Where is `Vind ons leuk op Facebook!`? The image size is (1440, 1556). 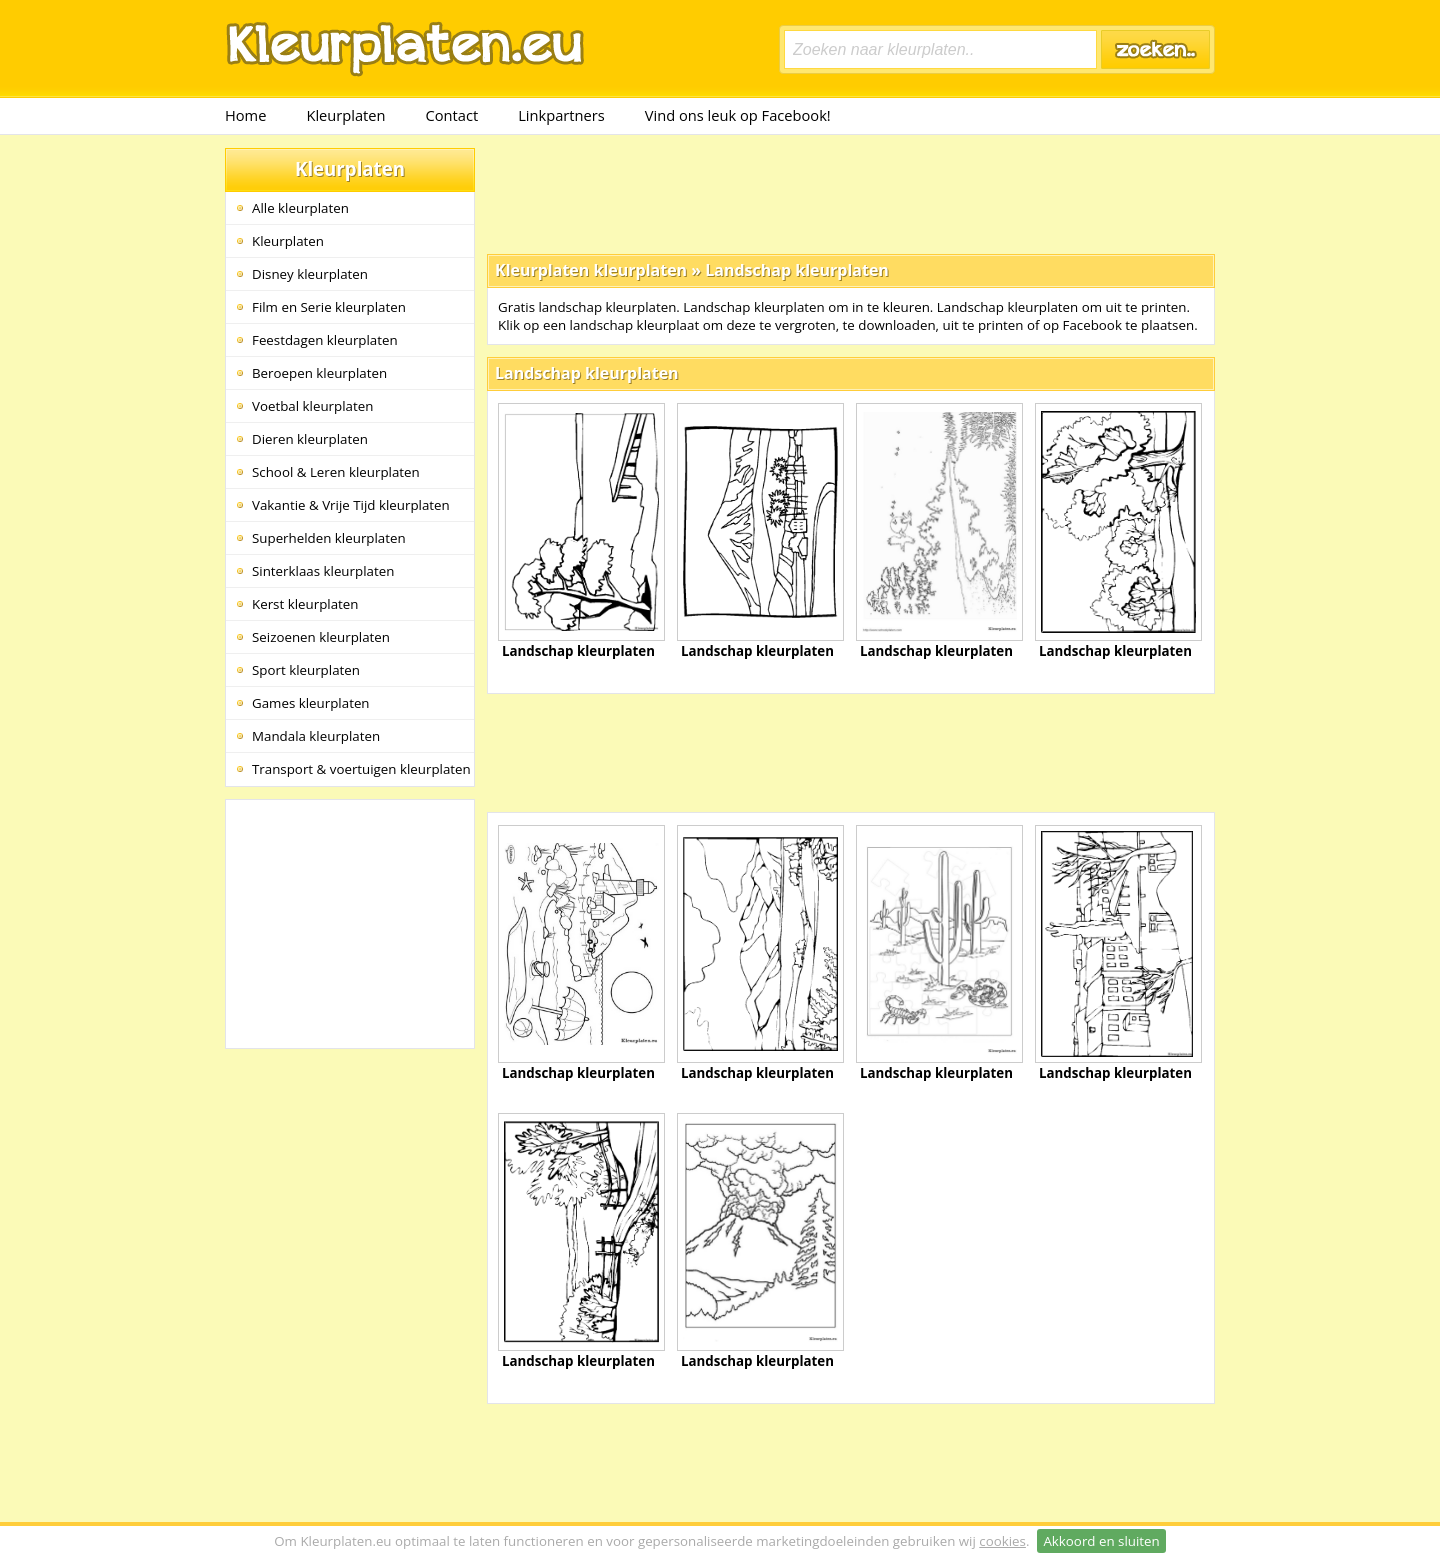 Vind ons leuk op Facebook! is located at coordinates (738, 115).